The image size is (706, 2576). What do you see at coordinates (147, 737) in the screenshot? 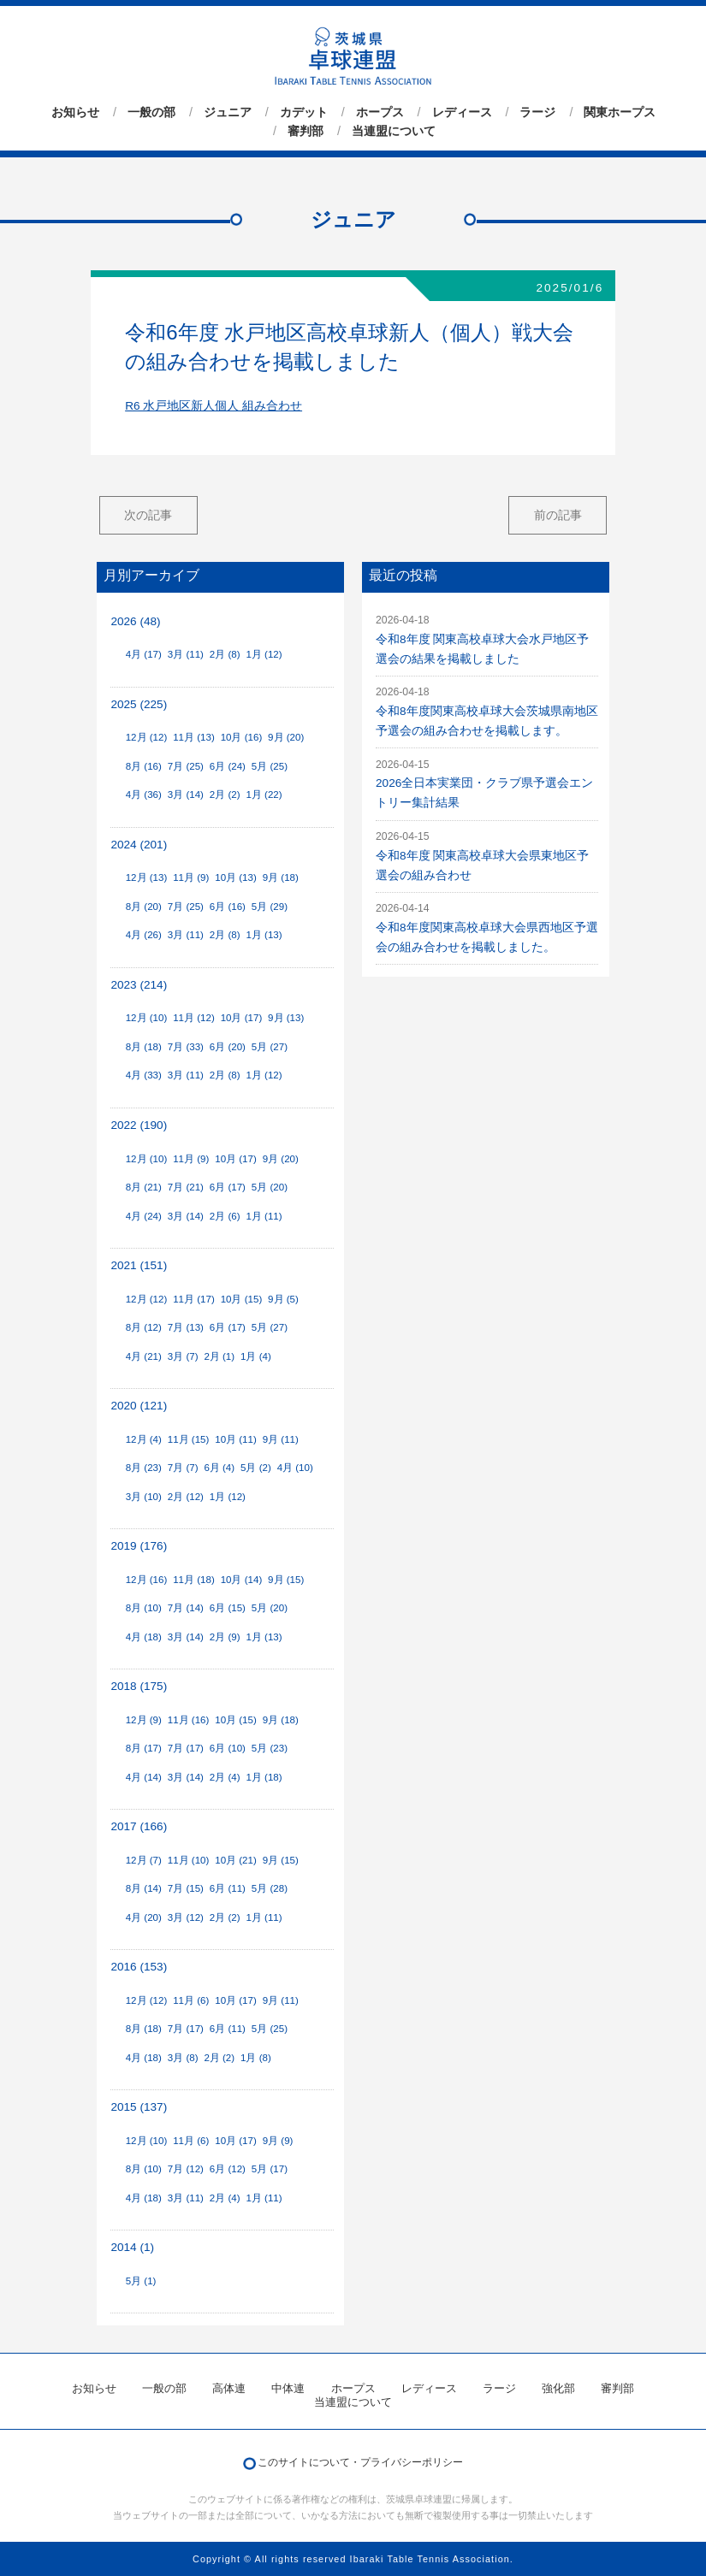
I see `12月 (12)` at bounding box center [147, 737].